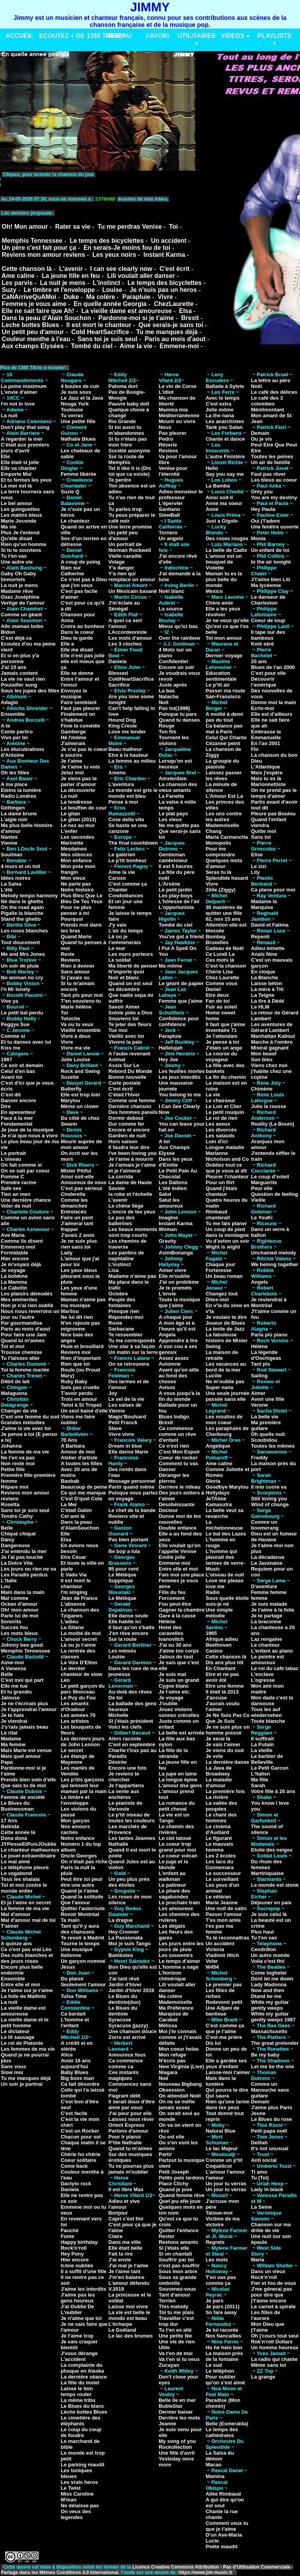  I want to click on Sarbacane, so click(121, 1329).